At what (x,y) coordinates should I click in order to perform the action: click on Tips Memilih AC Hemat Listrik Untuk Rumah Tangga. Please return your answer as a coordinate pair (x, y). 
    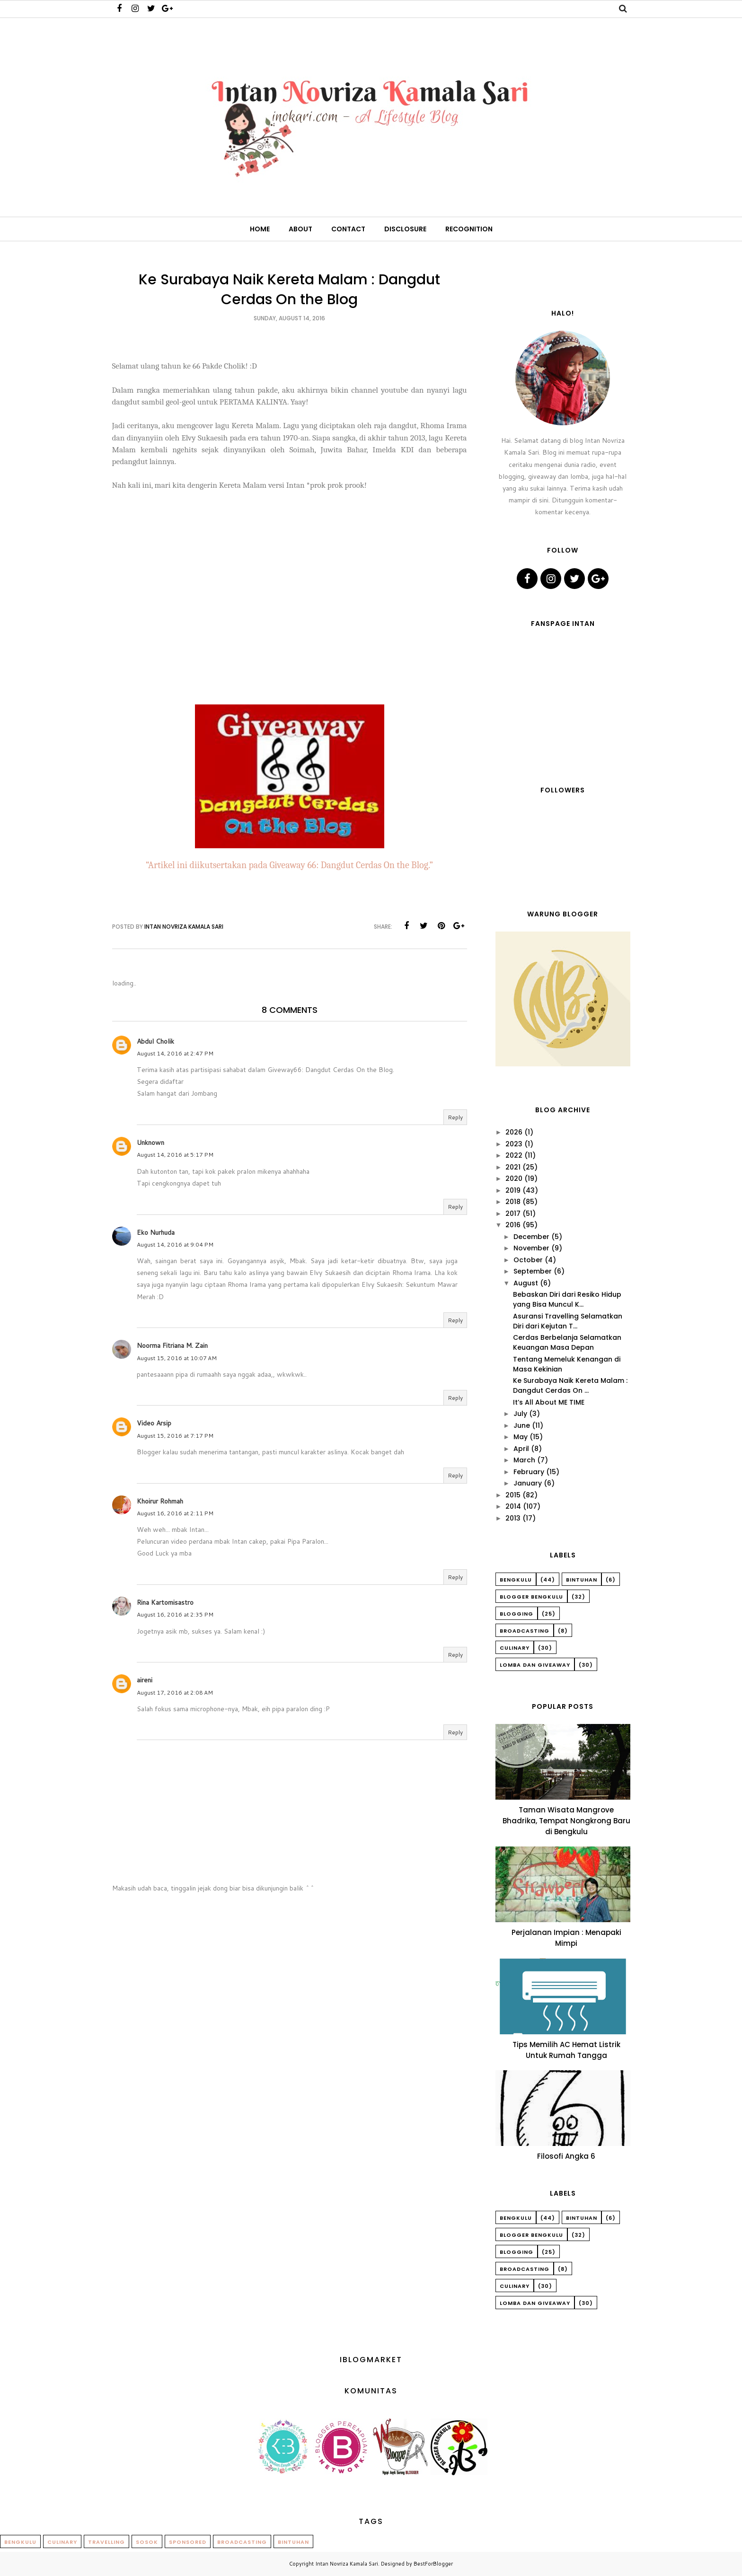
    Looking at the image, I should click on (566, 2050).